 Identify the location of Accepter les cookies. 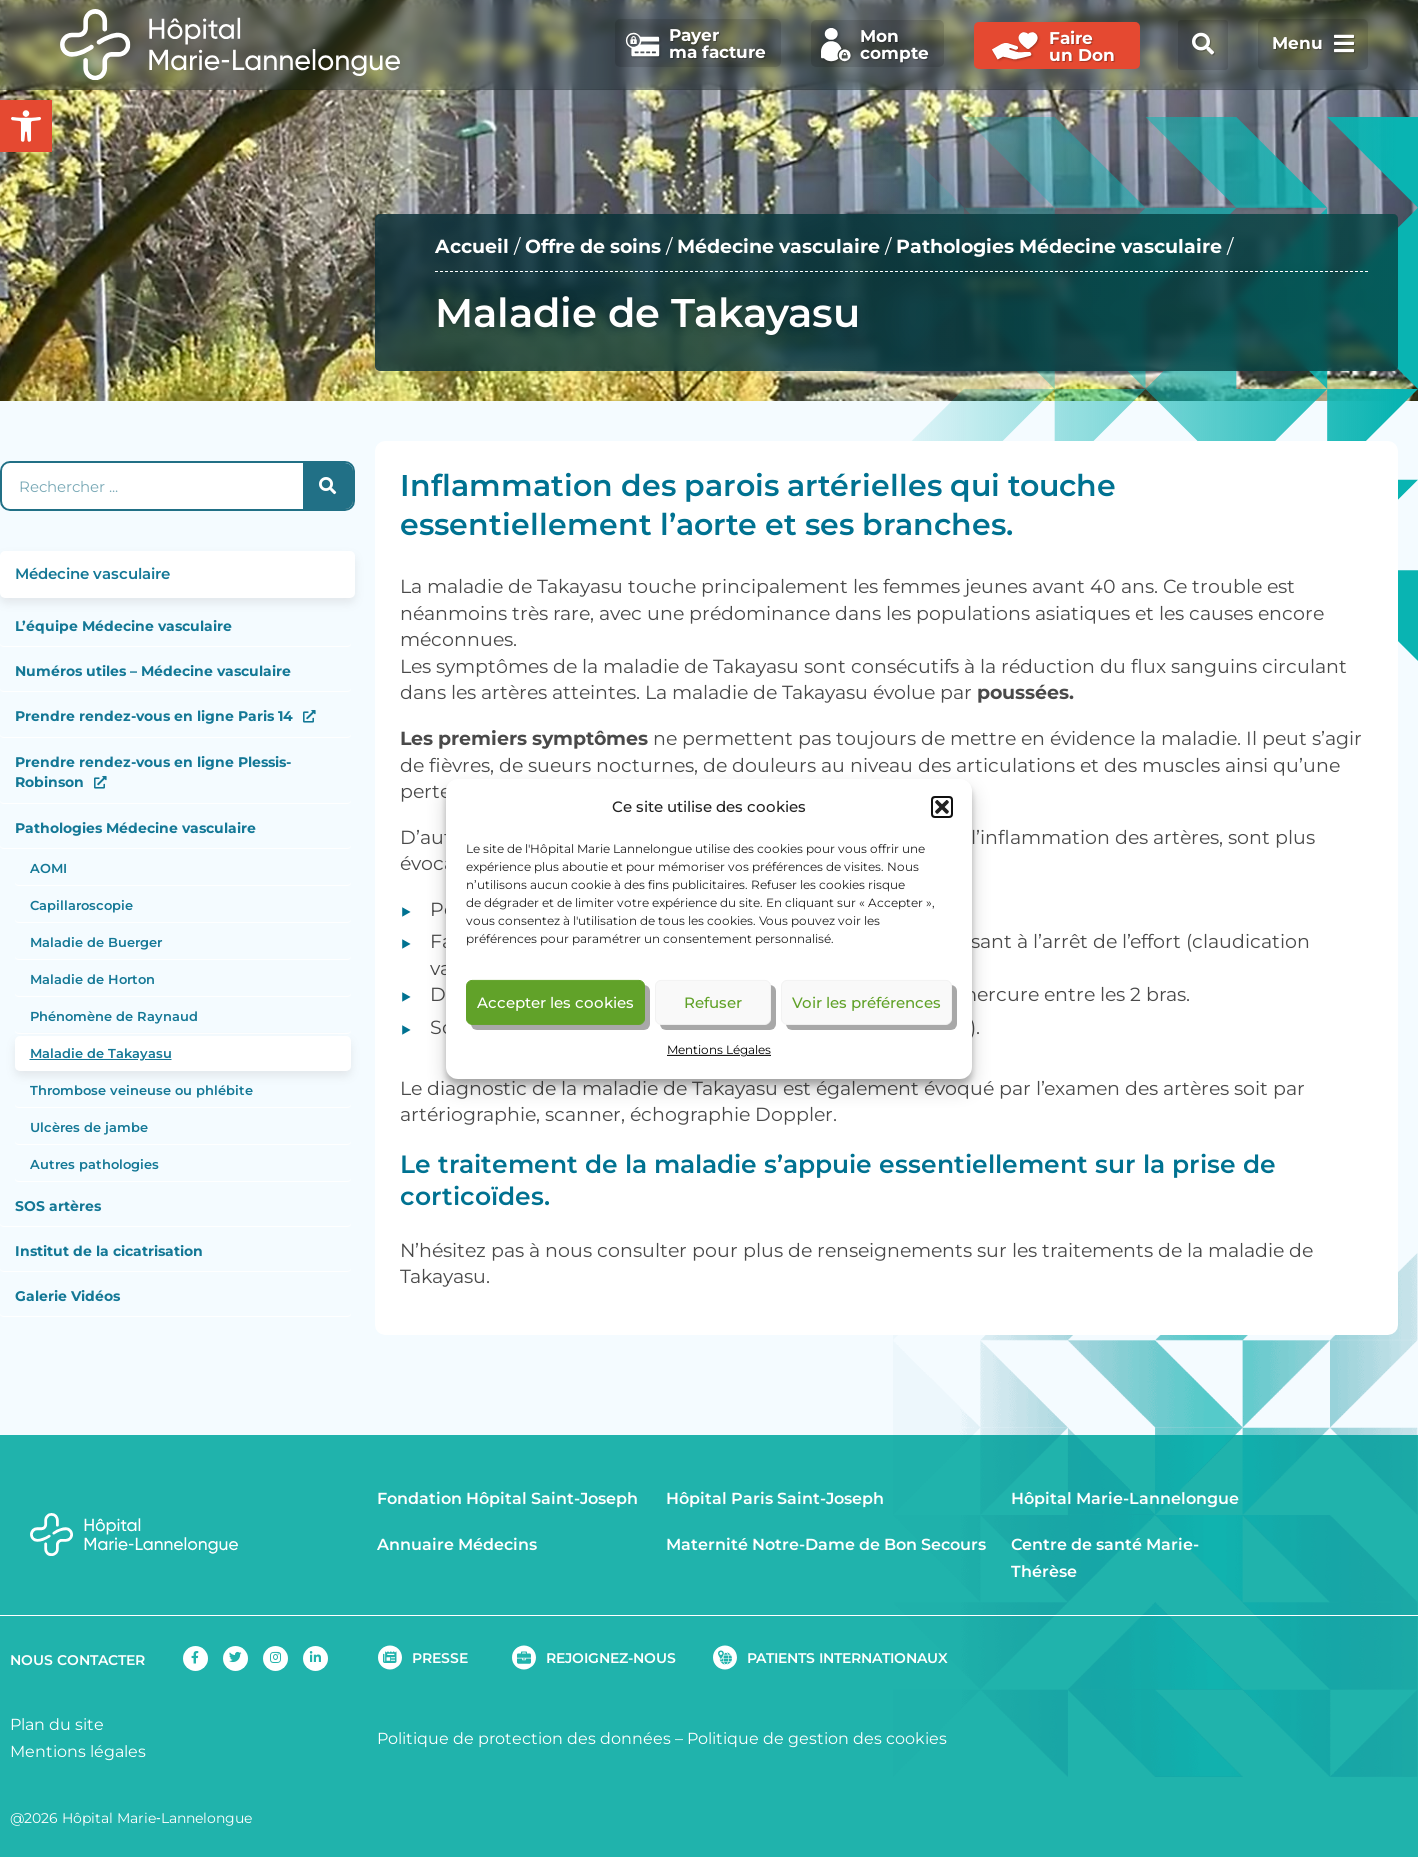
(555, 1002).